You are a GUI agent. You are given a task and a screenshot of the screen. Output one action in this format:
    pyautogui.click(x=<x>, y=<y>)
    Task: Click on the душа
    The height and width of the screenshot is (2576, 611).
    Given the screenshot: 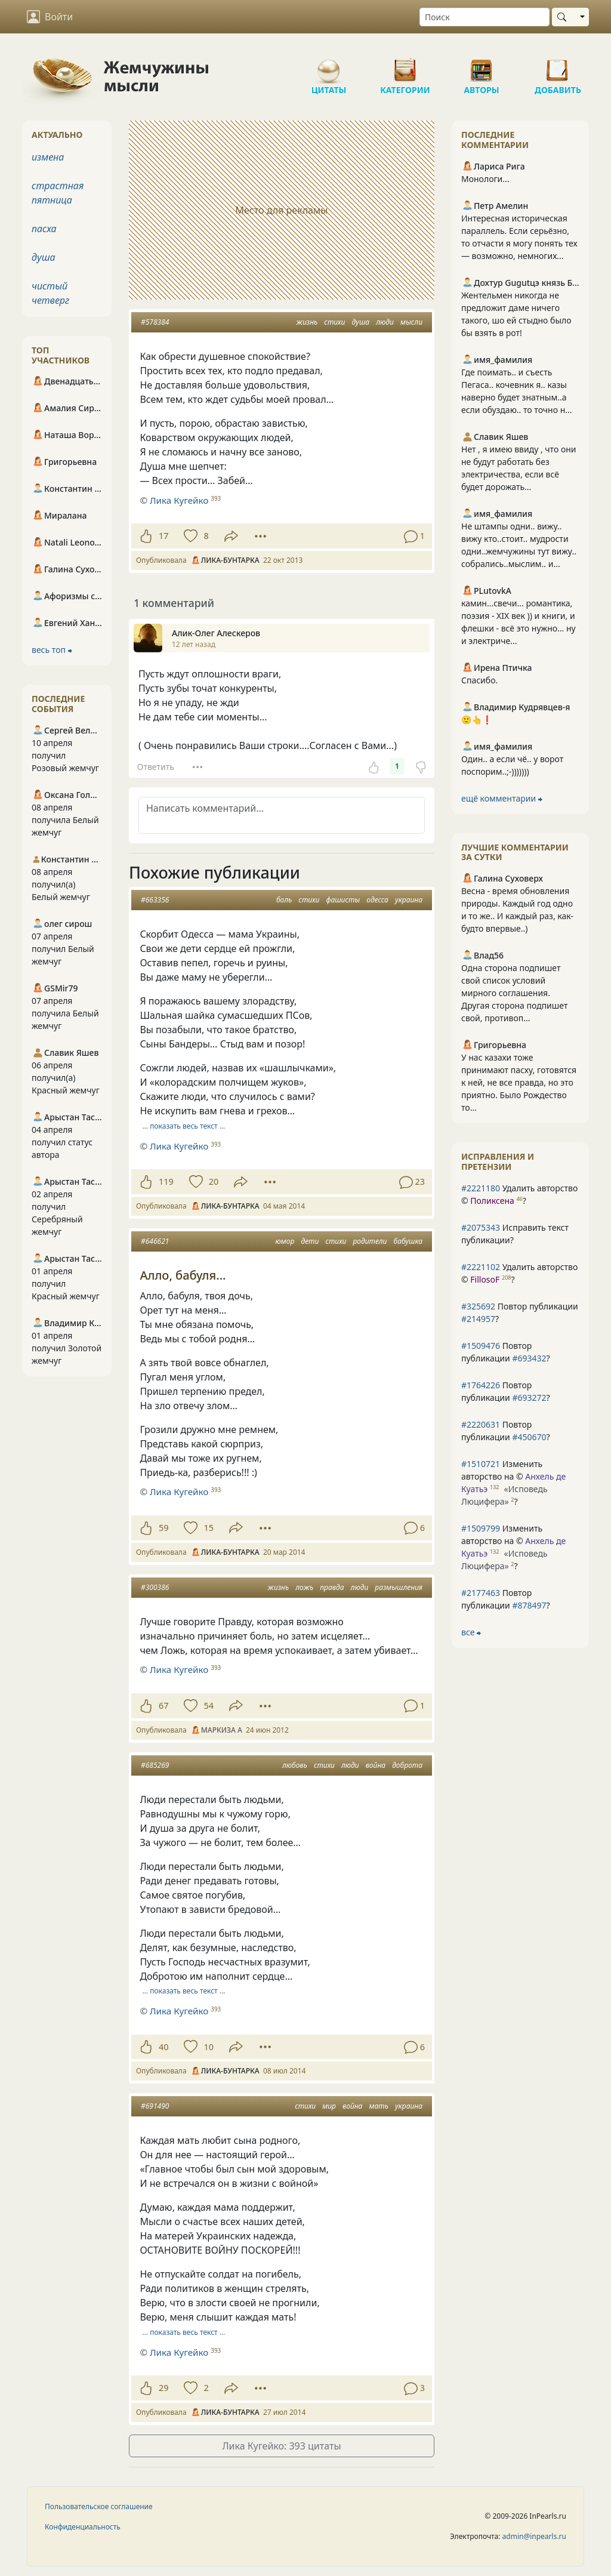 What is the action you would take?
    pyautogui.click(x=360, y=322)
    